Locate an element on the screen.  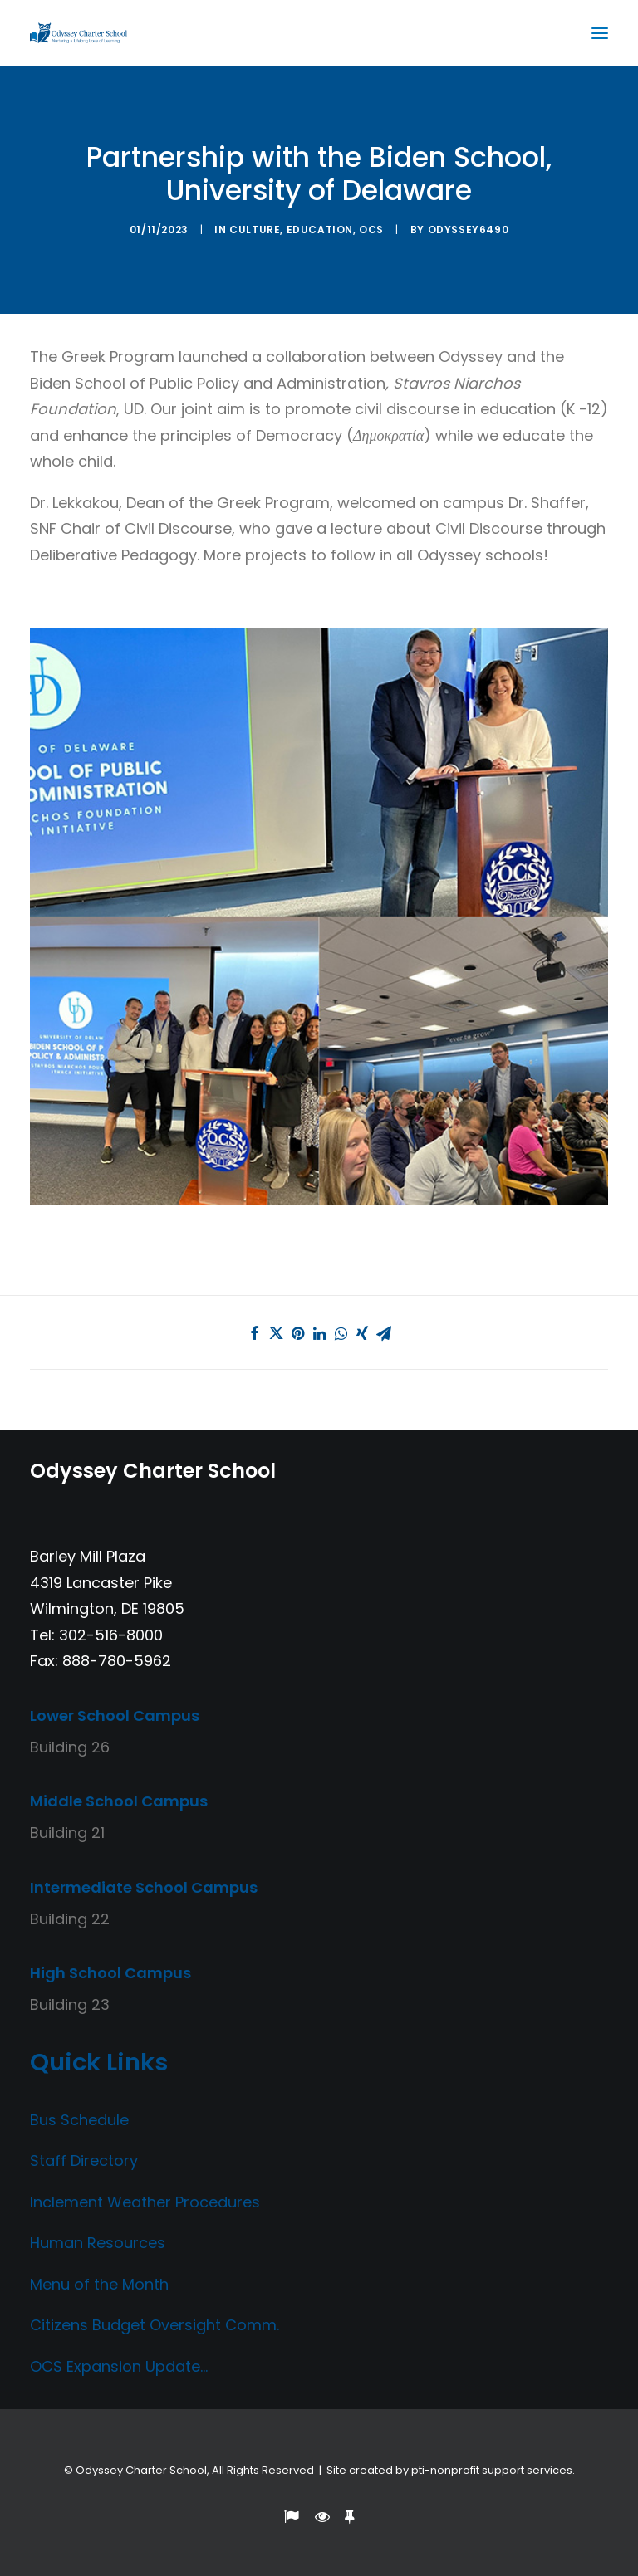
Bus Schedule is located at coordinates (79, 2119).